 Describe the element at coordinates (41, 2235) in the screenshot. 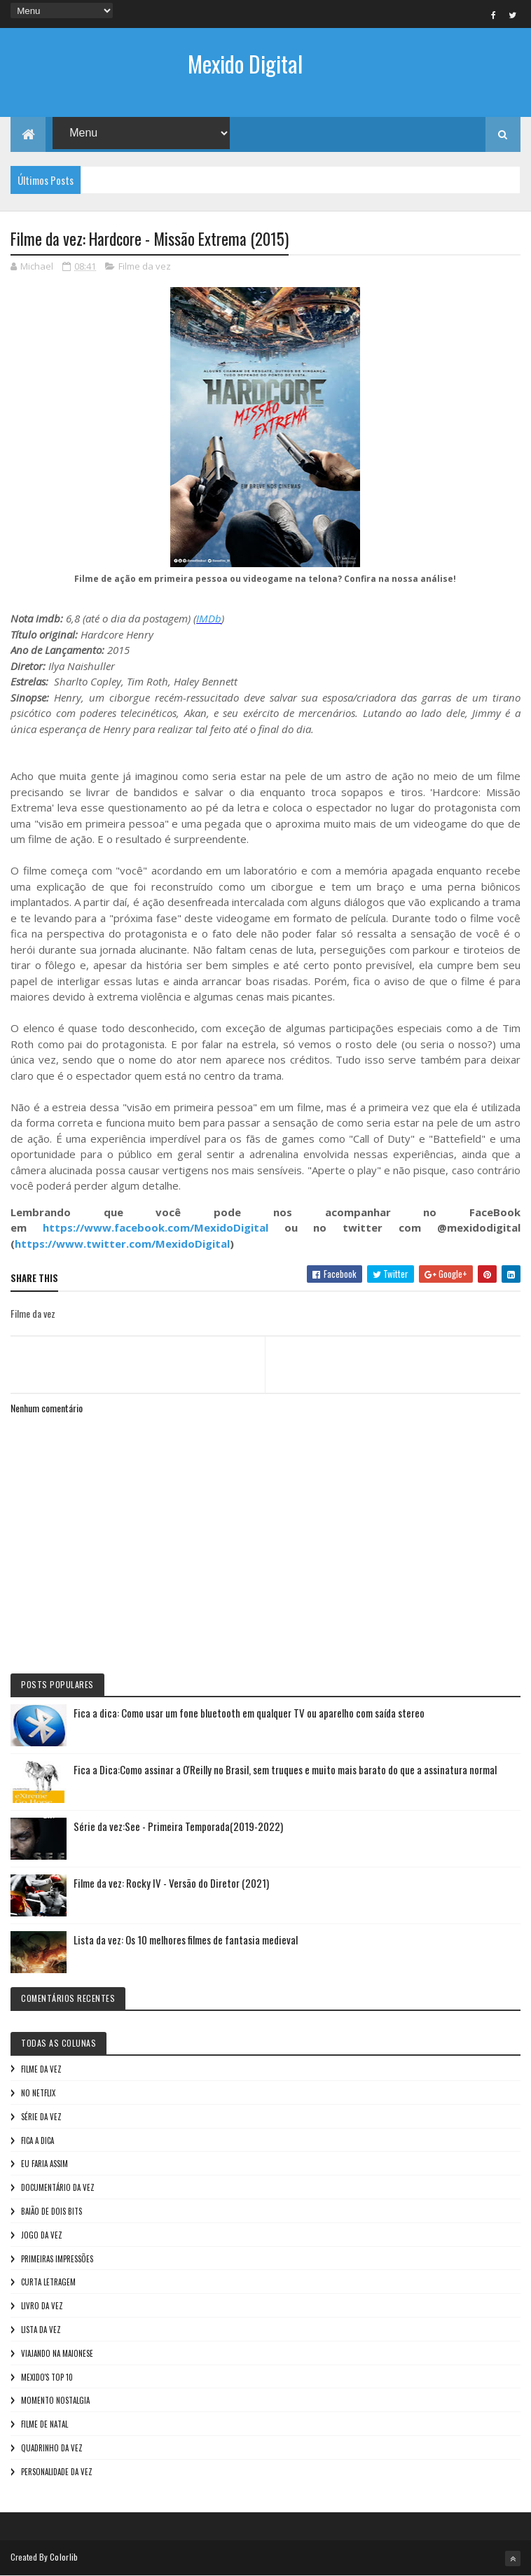

I see `Jogo da vez` at that location.